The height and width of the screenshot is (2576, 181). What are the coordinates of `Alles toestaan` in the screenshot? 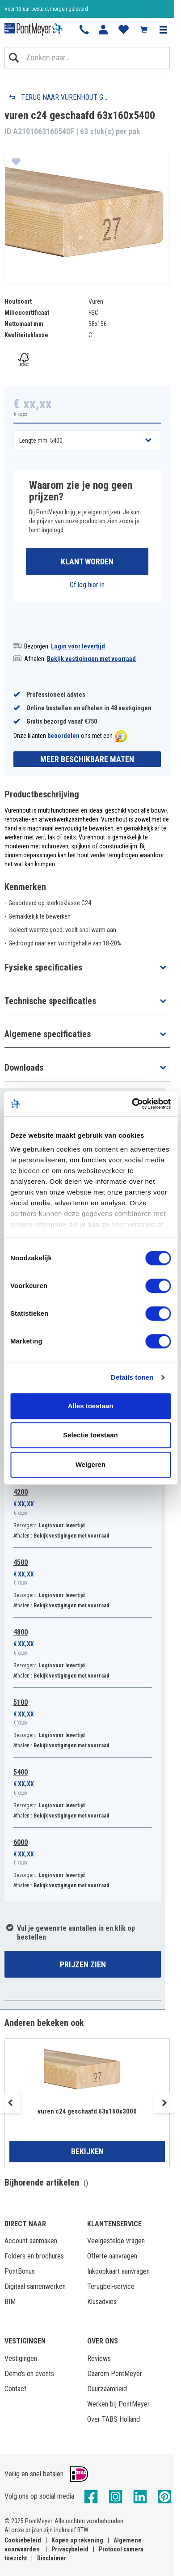 It's located at (91, 1406).